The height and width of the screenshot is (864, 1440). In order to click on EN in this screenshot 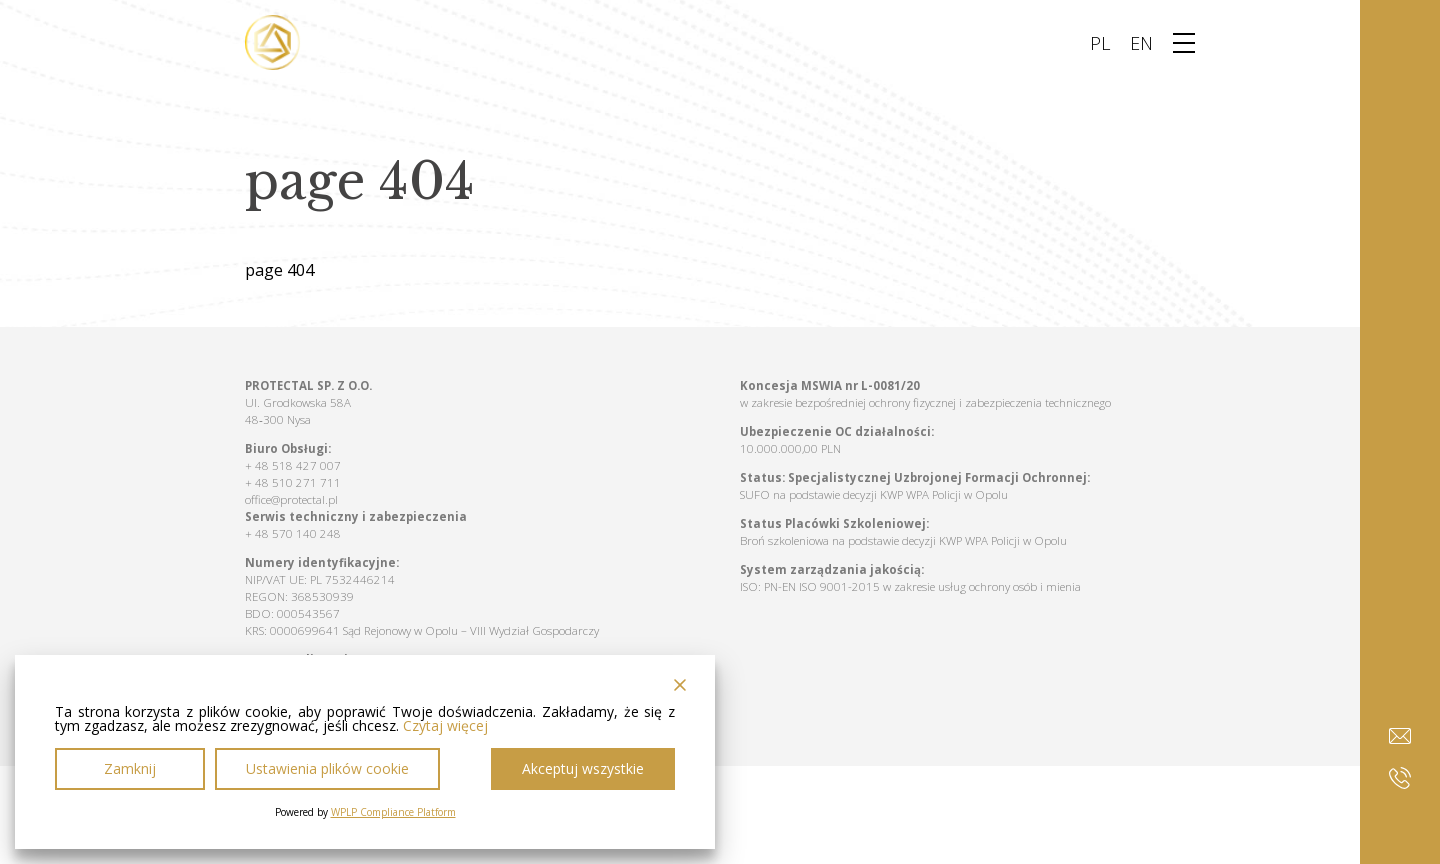, I will do `click(1141, 43)`.